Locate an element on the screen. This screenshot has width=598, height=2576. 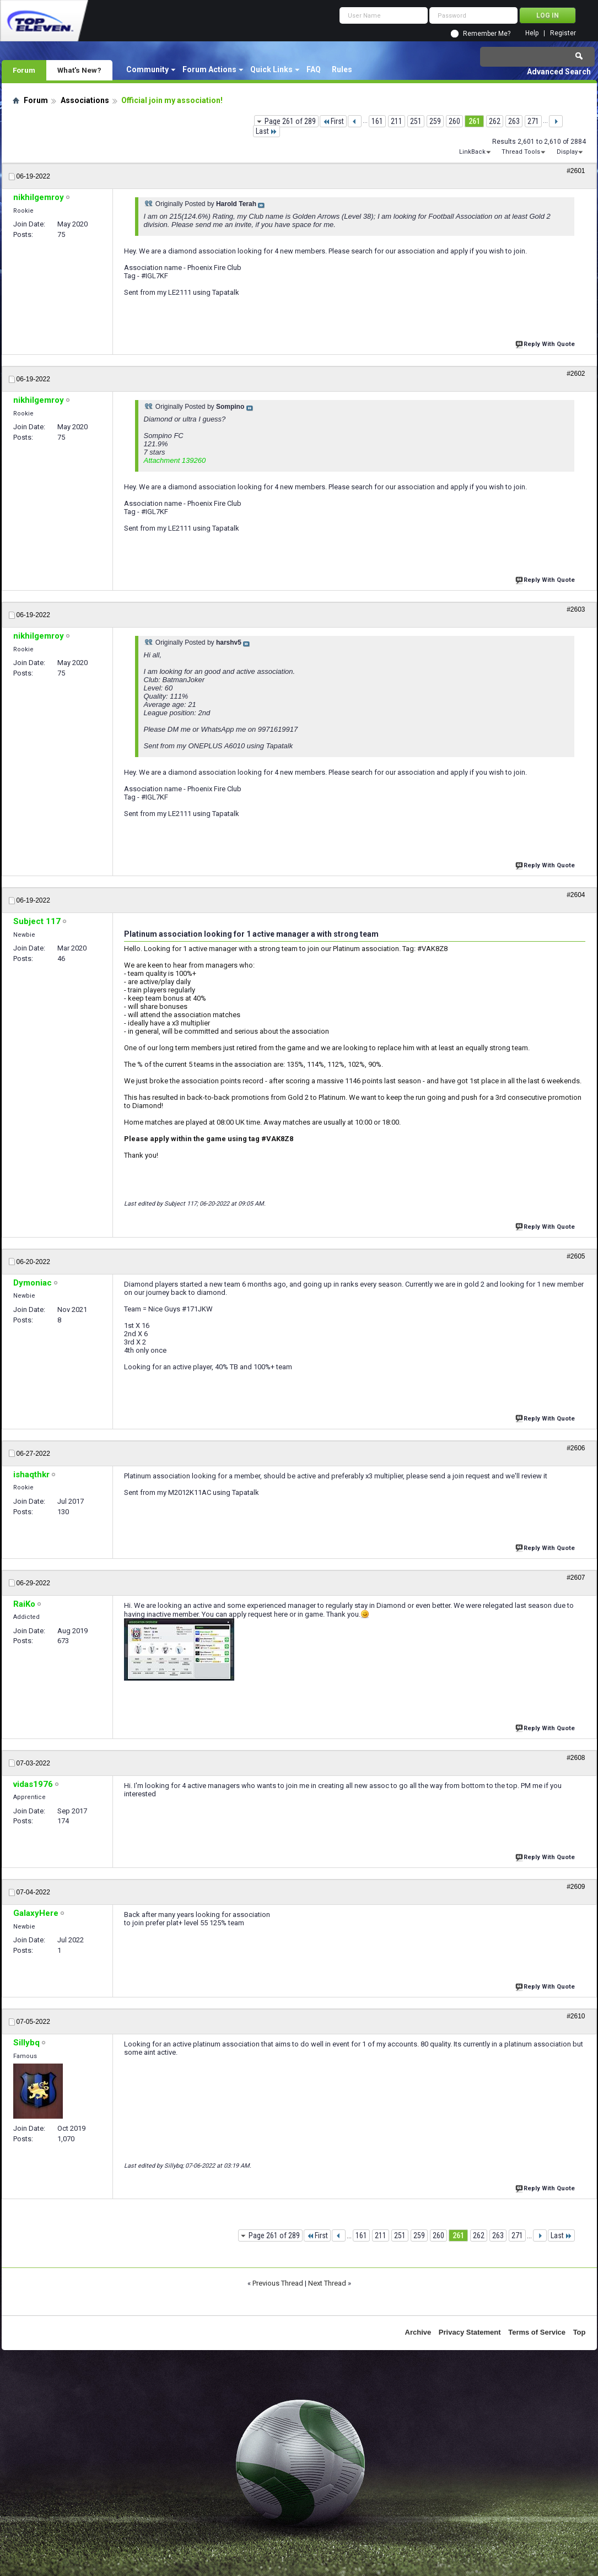
259 is located at coordinates (435, 121).